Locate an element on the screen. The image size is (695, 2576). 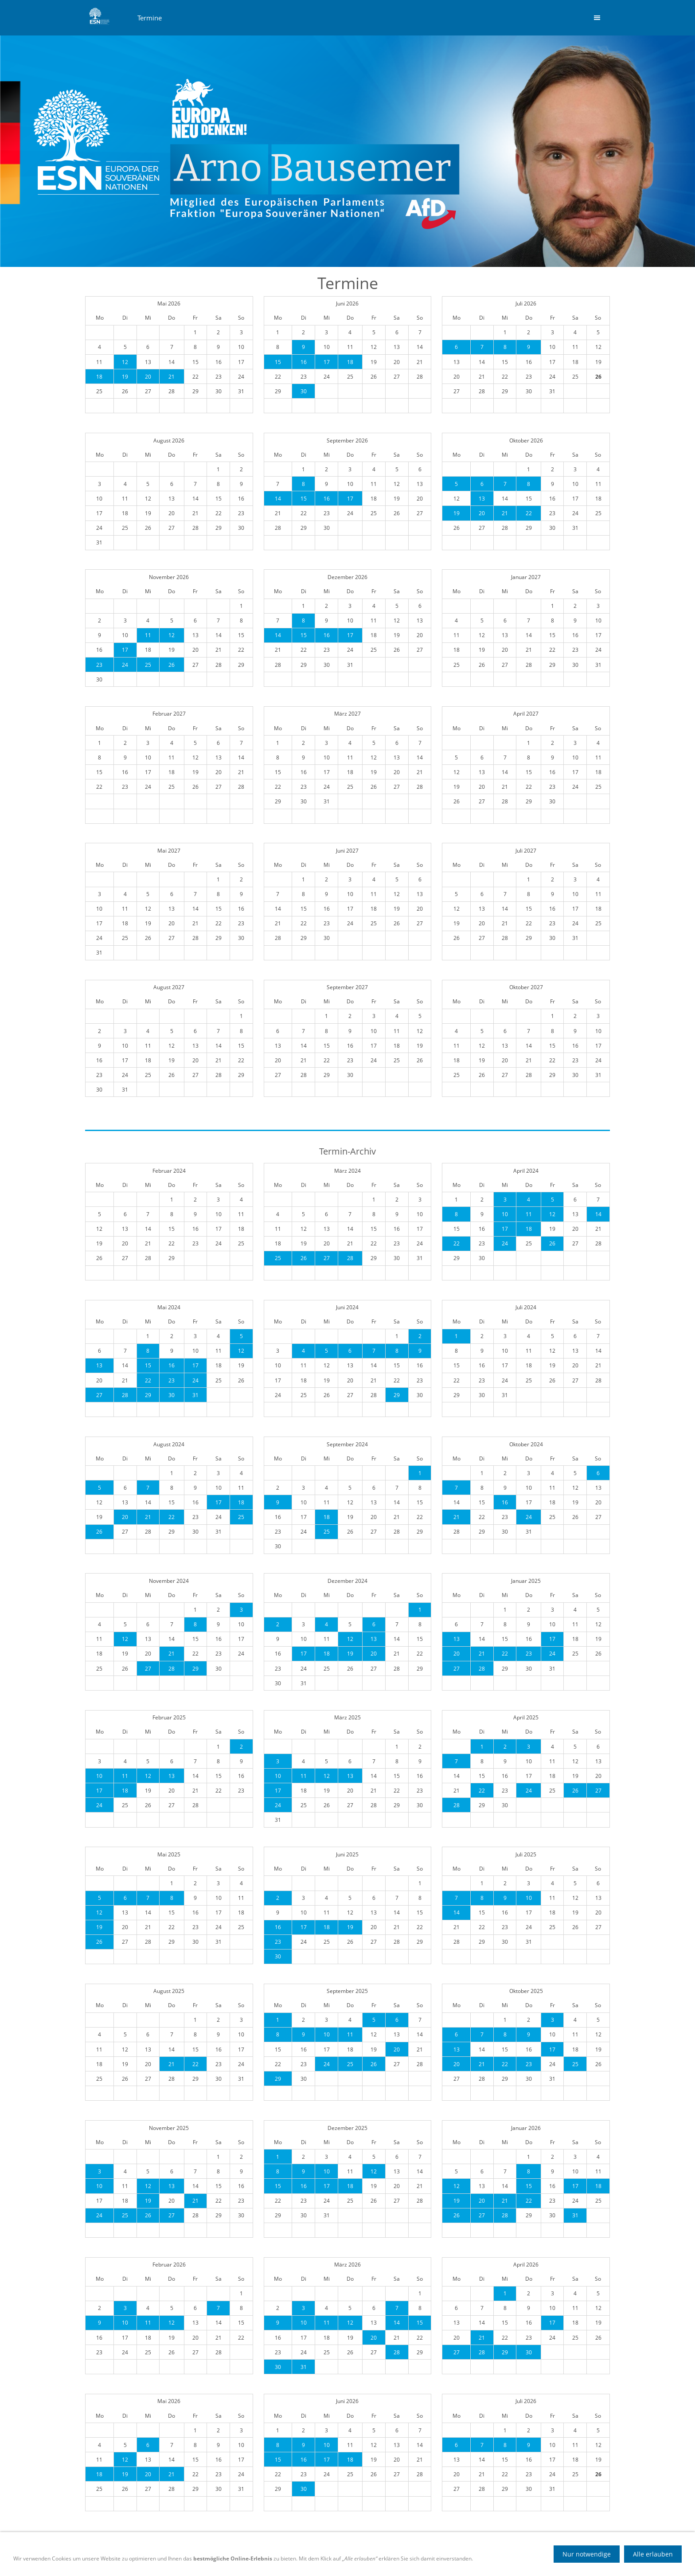
12 is located at coordinates (125, 362).